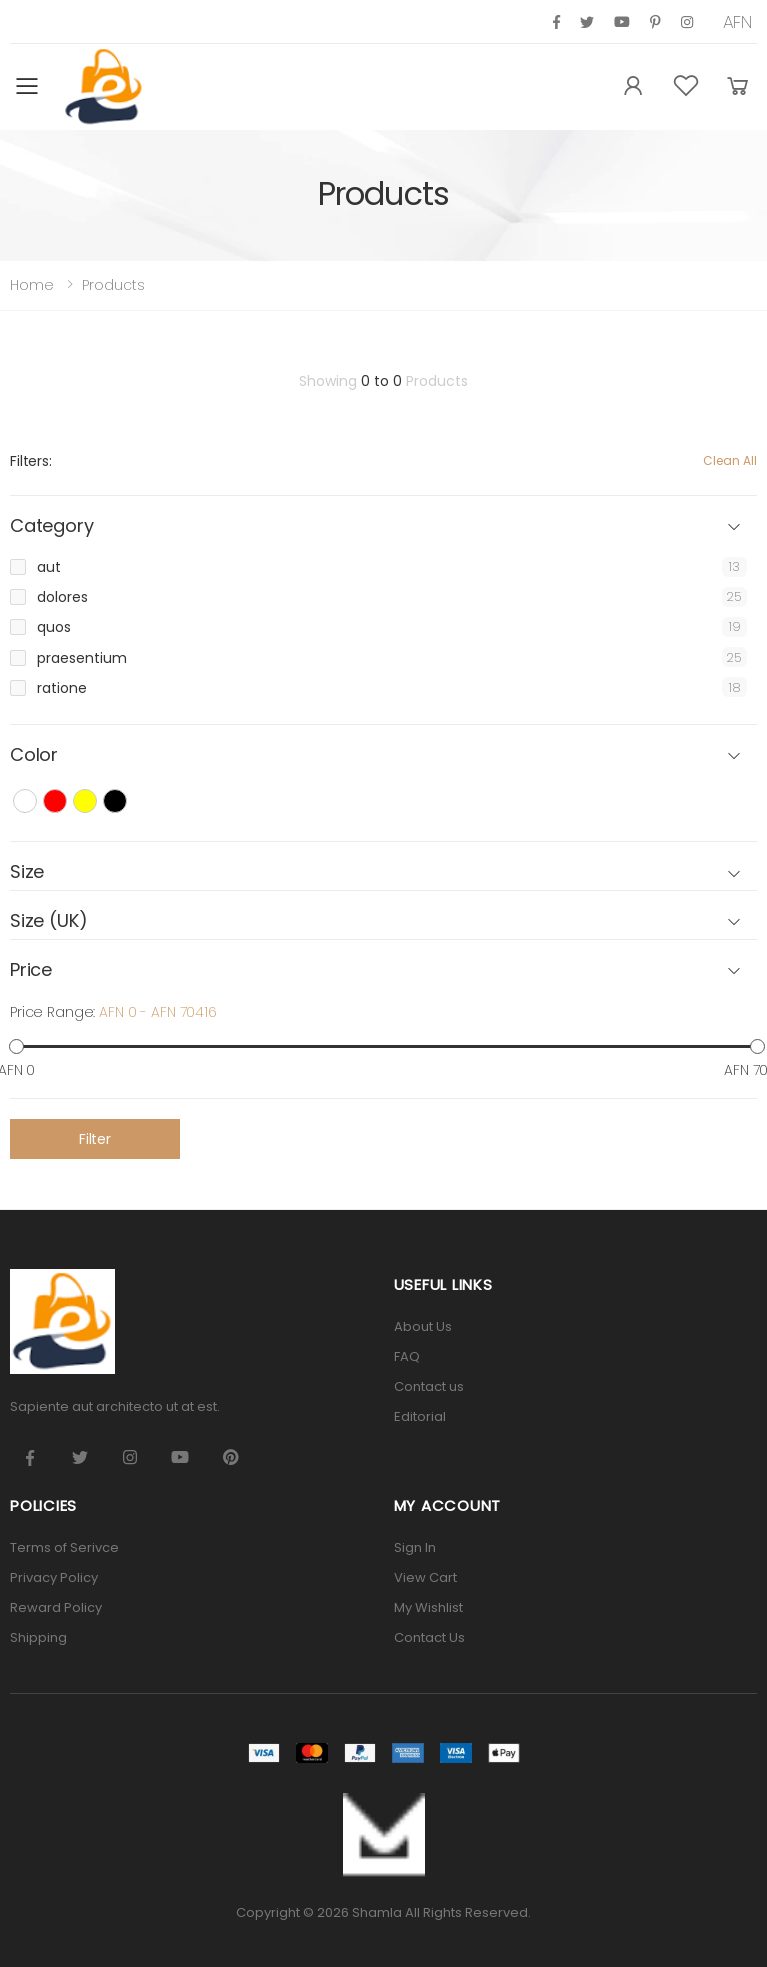 The width and height of the screenshot is (767, 1967). What do you see at coordinates (730, 460) in the screenshot?
I see `Clean All` at bounding box center [730, 460].